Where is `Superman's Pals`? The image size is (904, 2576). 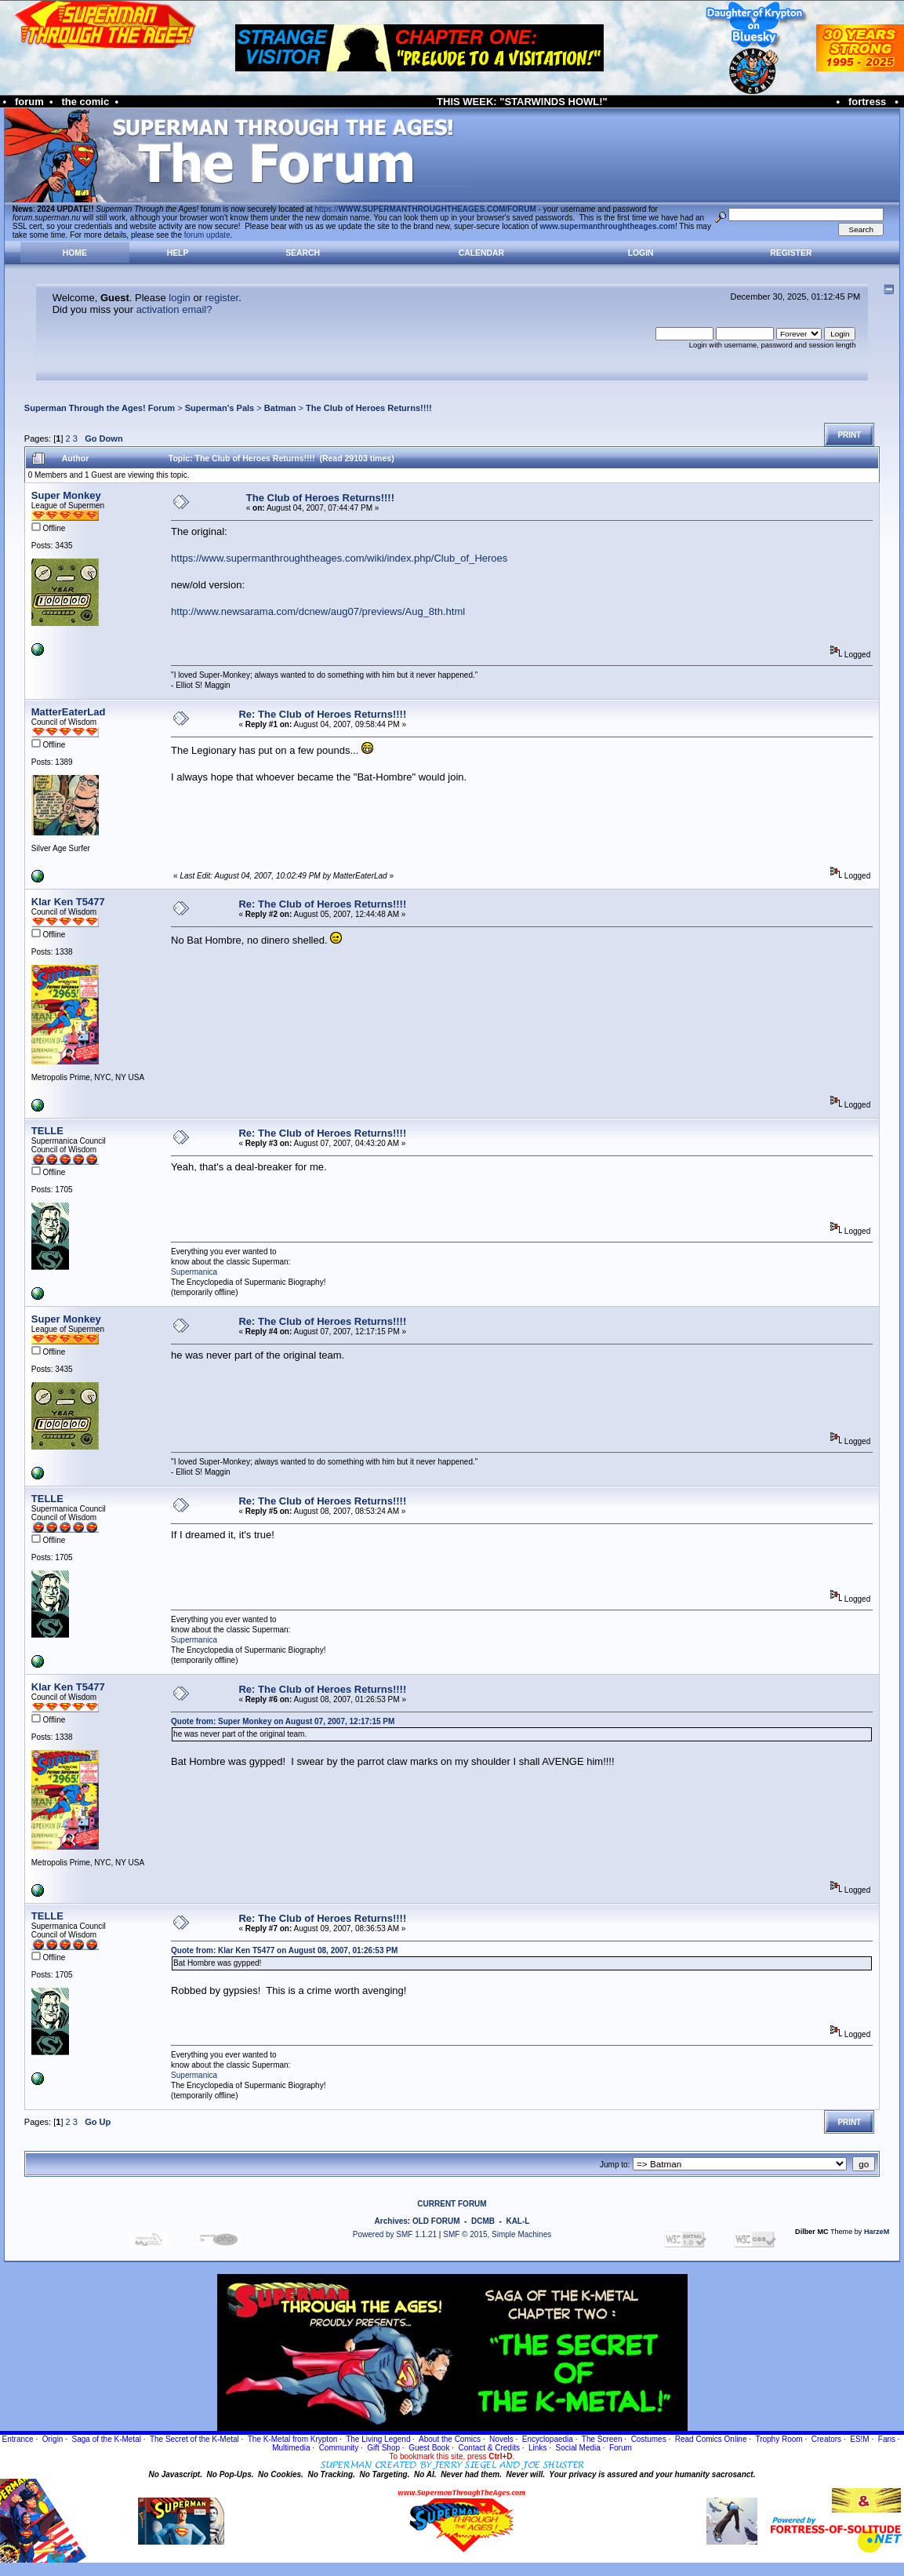
Superman's Pals is located at coordinates (220, 408).